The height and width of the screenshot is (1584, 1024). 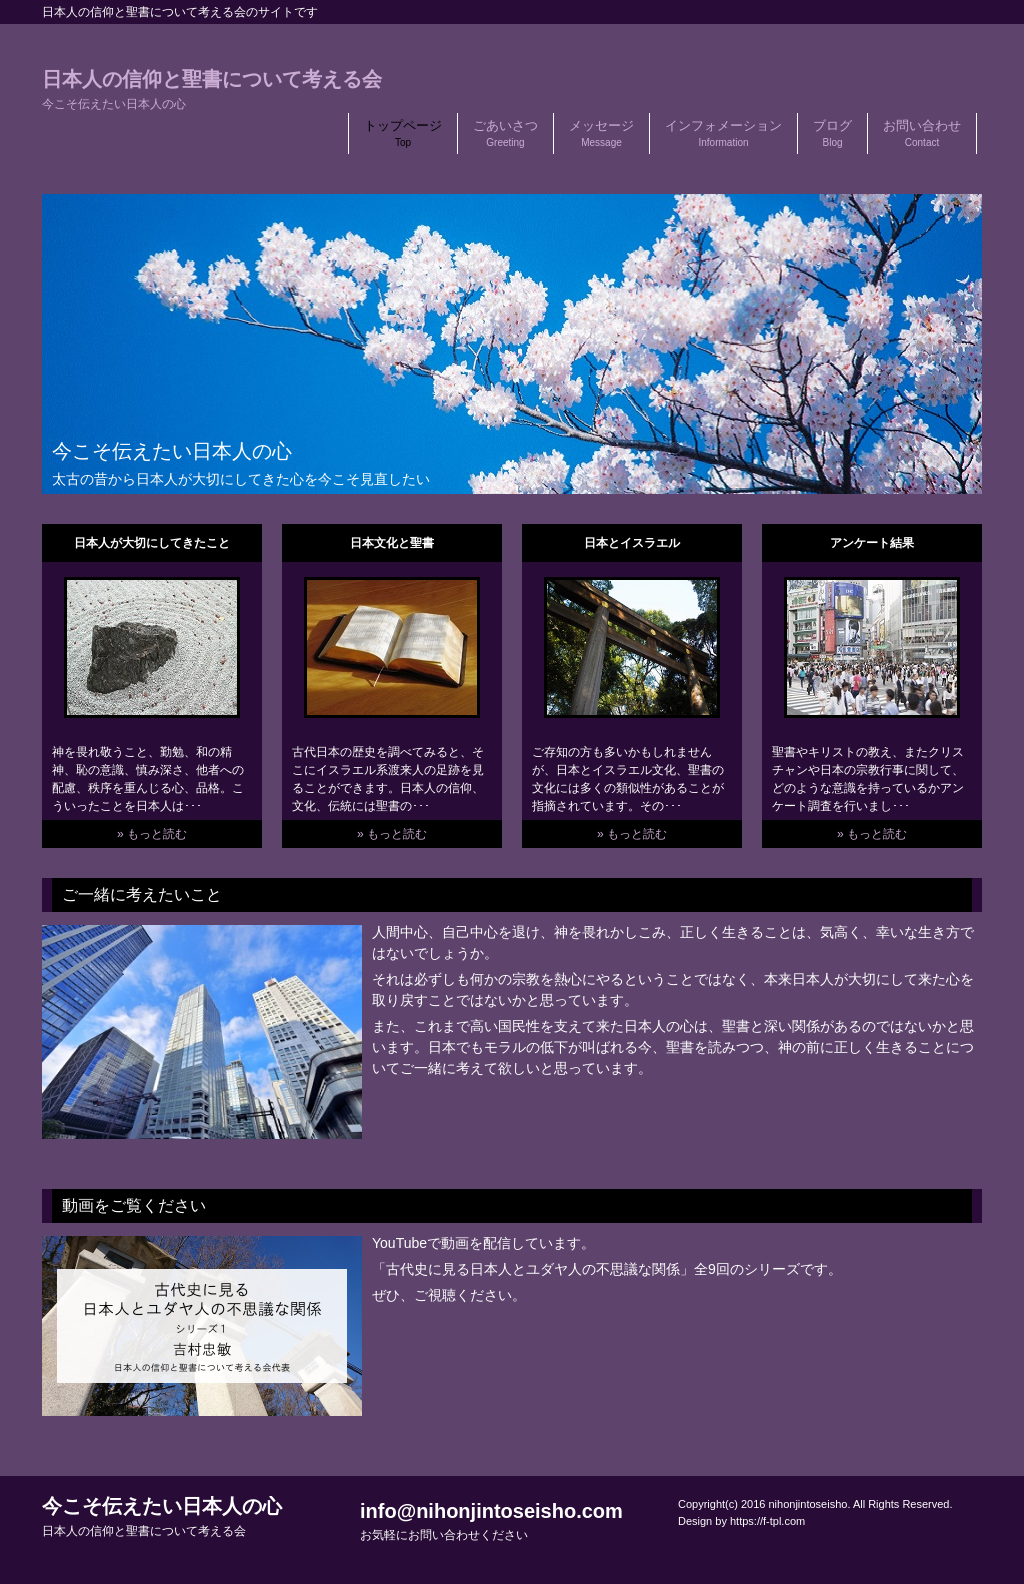 What do you see at coordinates (152, 834) in the screenshot?
I see `» もっと読む` at bounding box center [152, 834].